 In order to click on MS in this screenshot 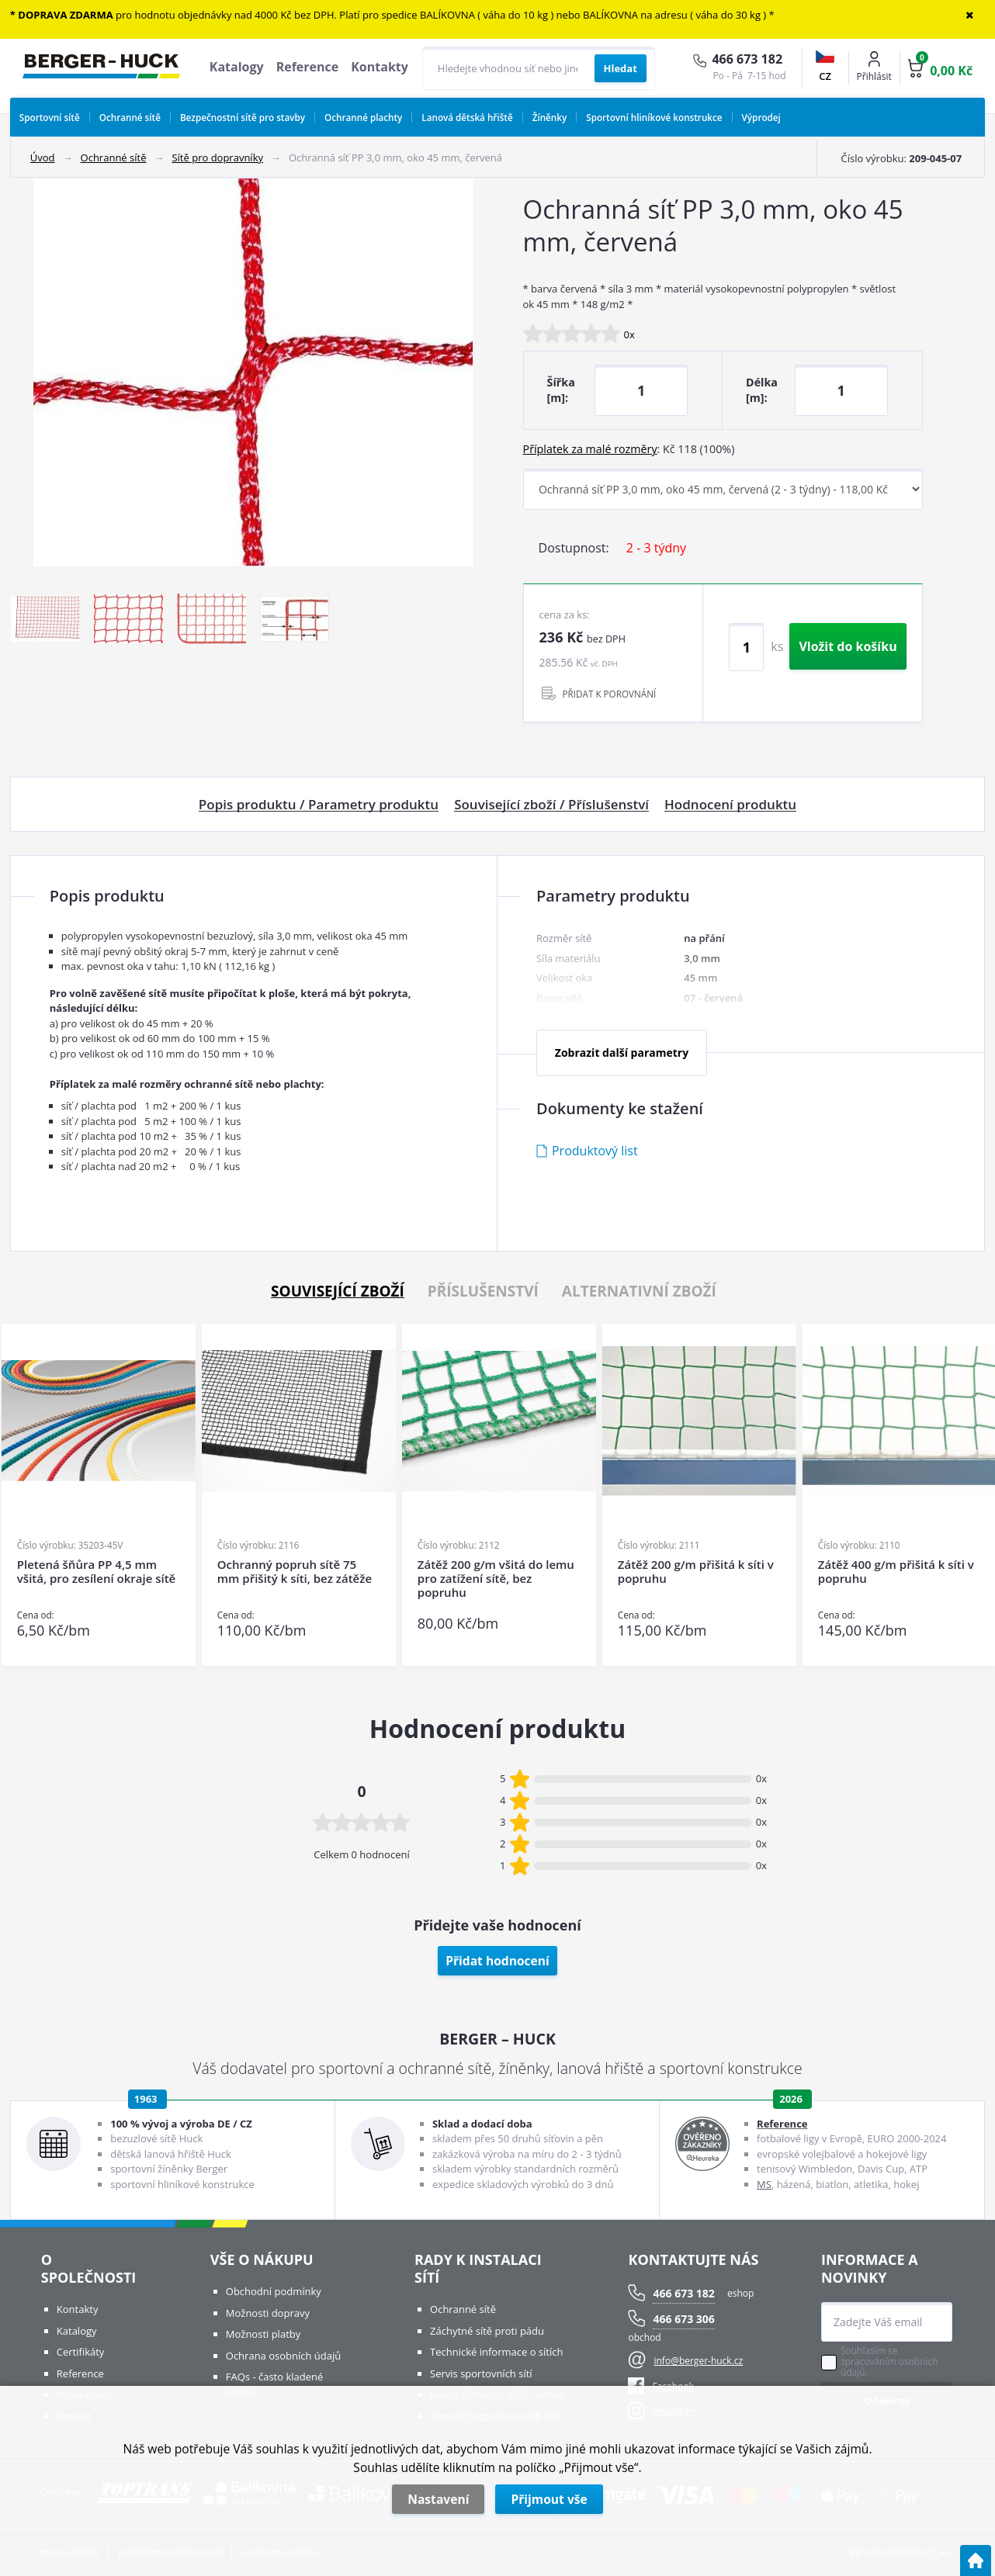, I will do `click(764, 2184)`.